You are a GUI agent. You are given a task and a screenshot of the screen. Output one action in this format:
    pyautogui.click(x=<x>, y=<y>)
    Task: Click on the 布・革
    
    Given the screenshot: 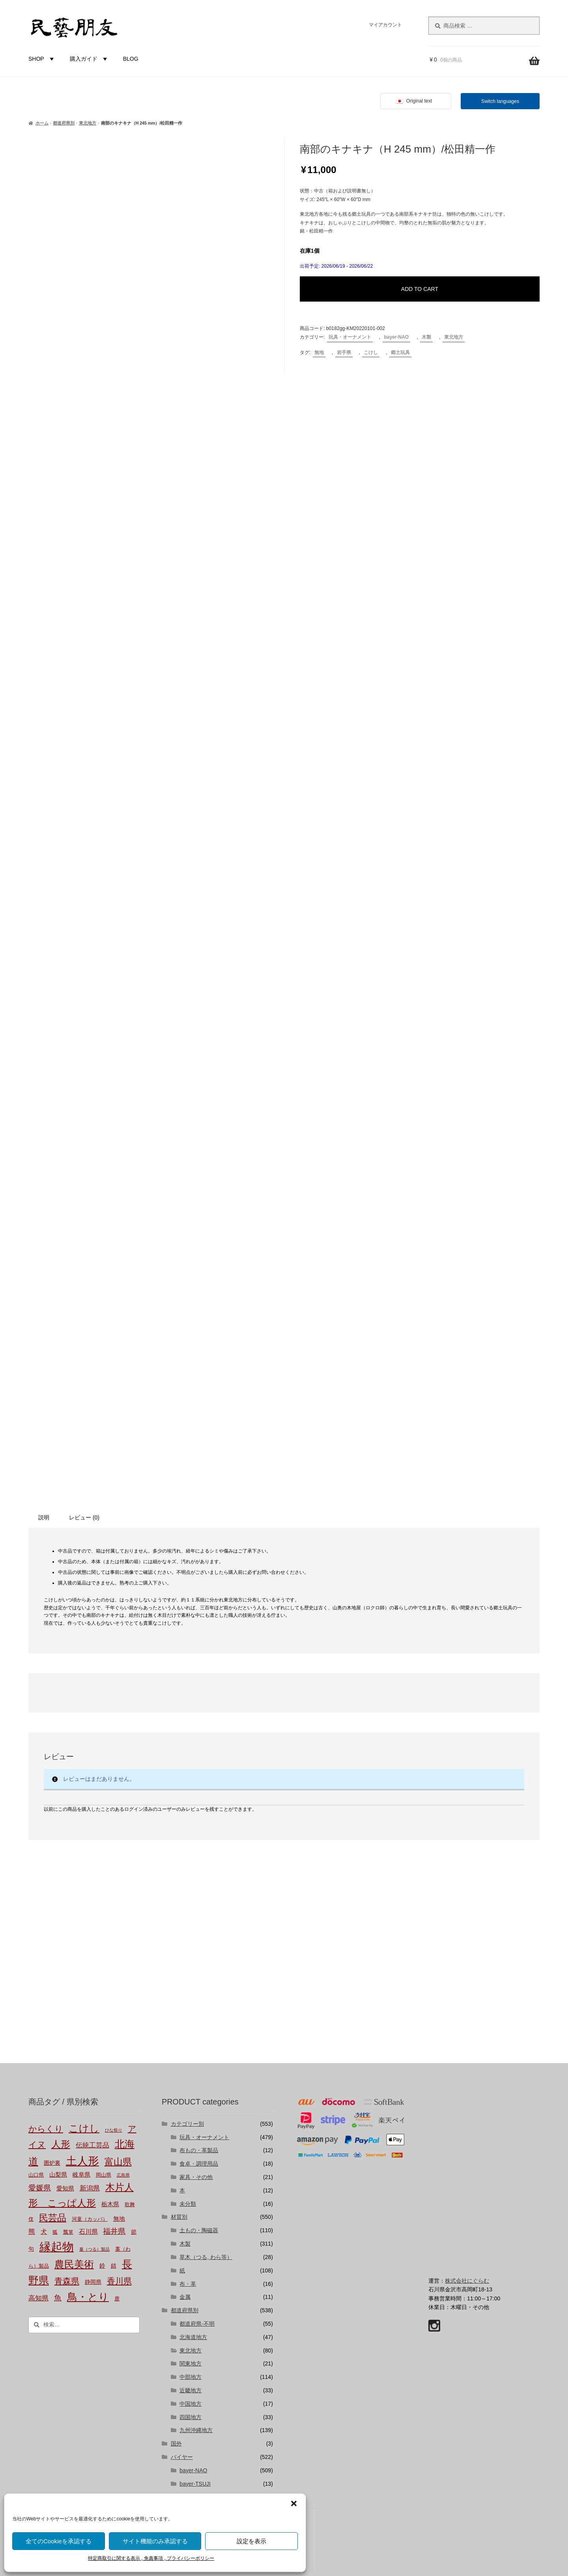 What is the action you would take?
    pyautogui.click(x=187, y=2284)
    